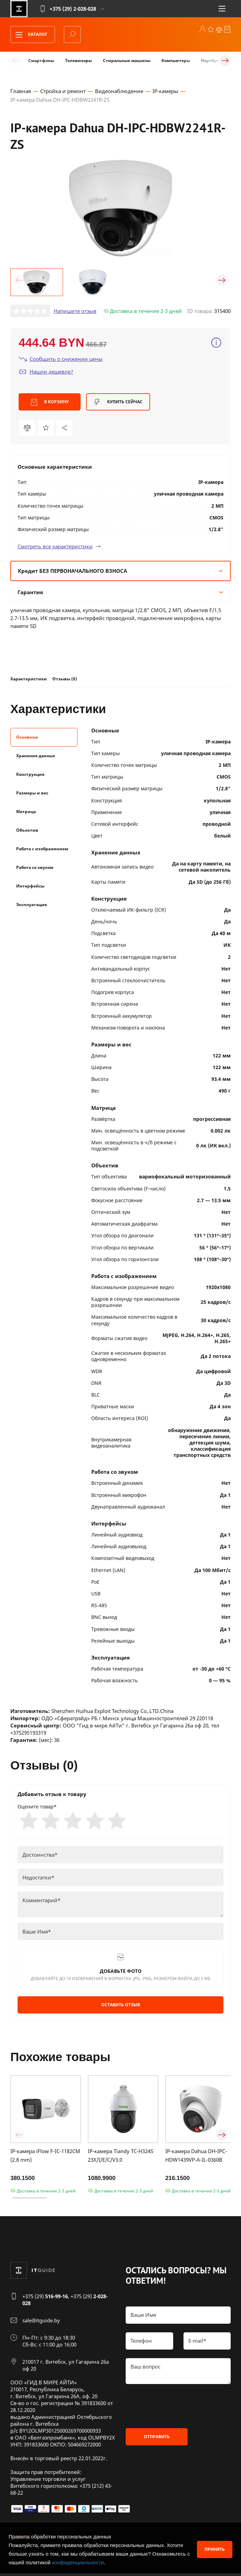 Image resolution: width=241 pixels, height=2576 pixels. What do you see at coordinates (35, 757) in the screenshot?
I see `Хранение данных` at bounding box center [35, 757].